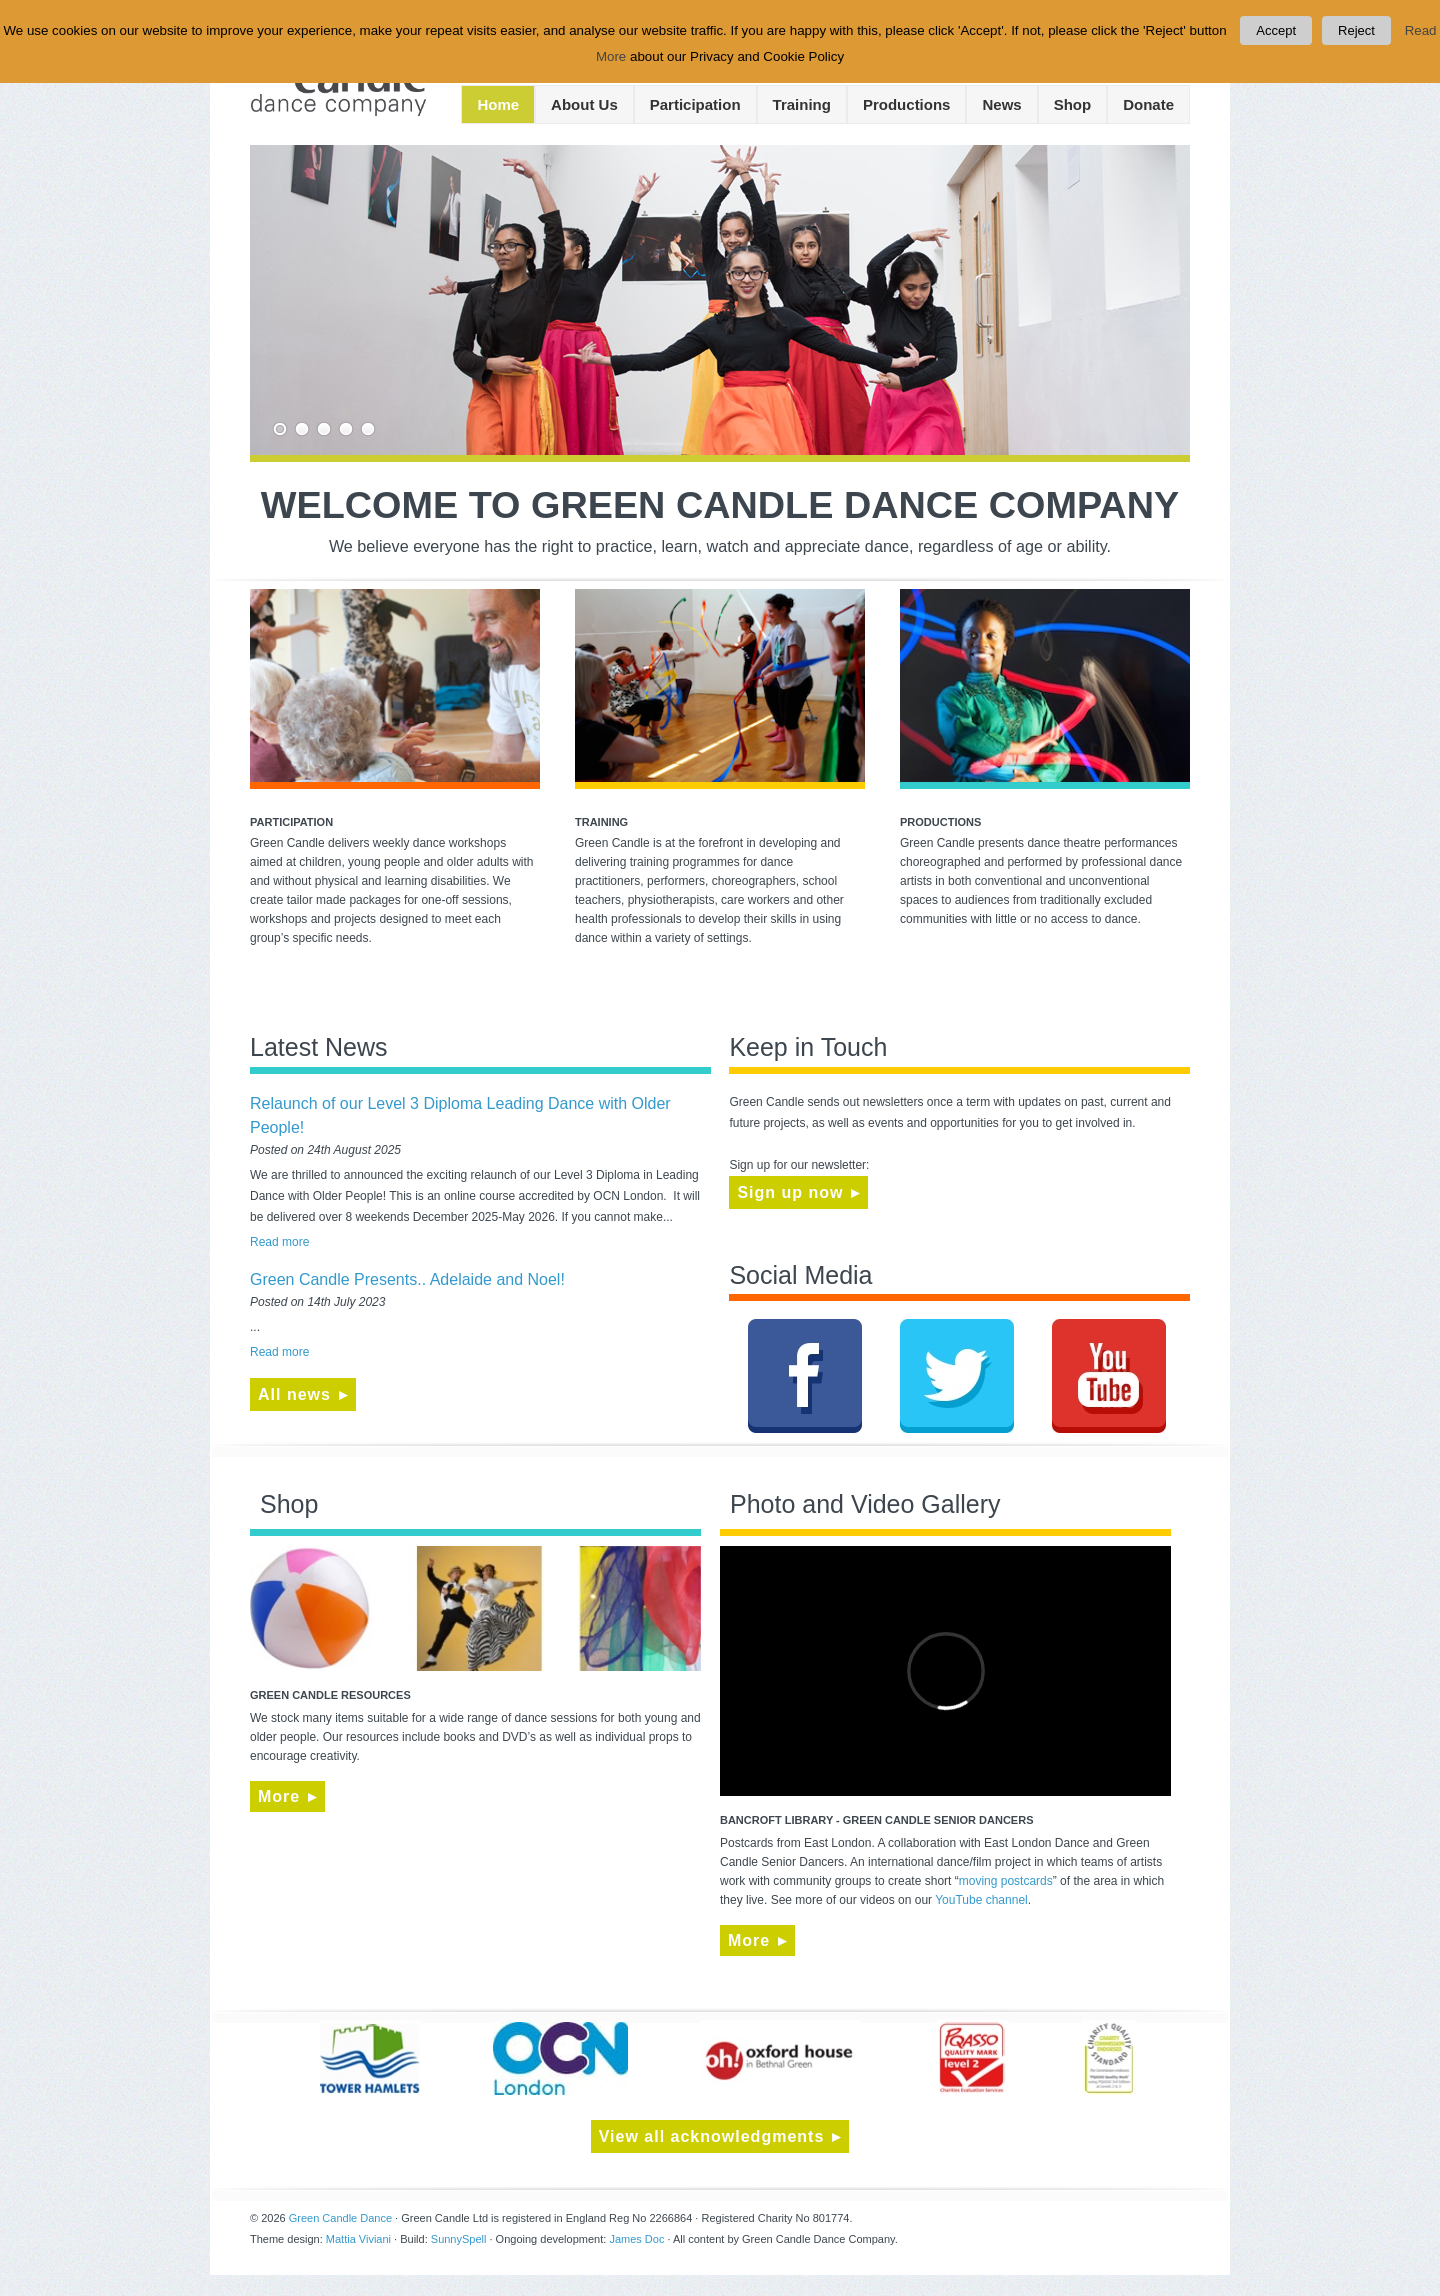  What do you see at coordinates (279, 1796) in the screenshot?
I see `More` at bounding box center [279, 1796].